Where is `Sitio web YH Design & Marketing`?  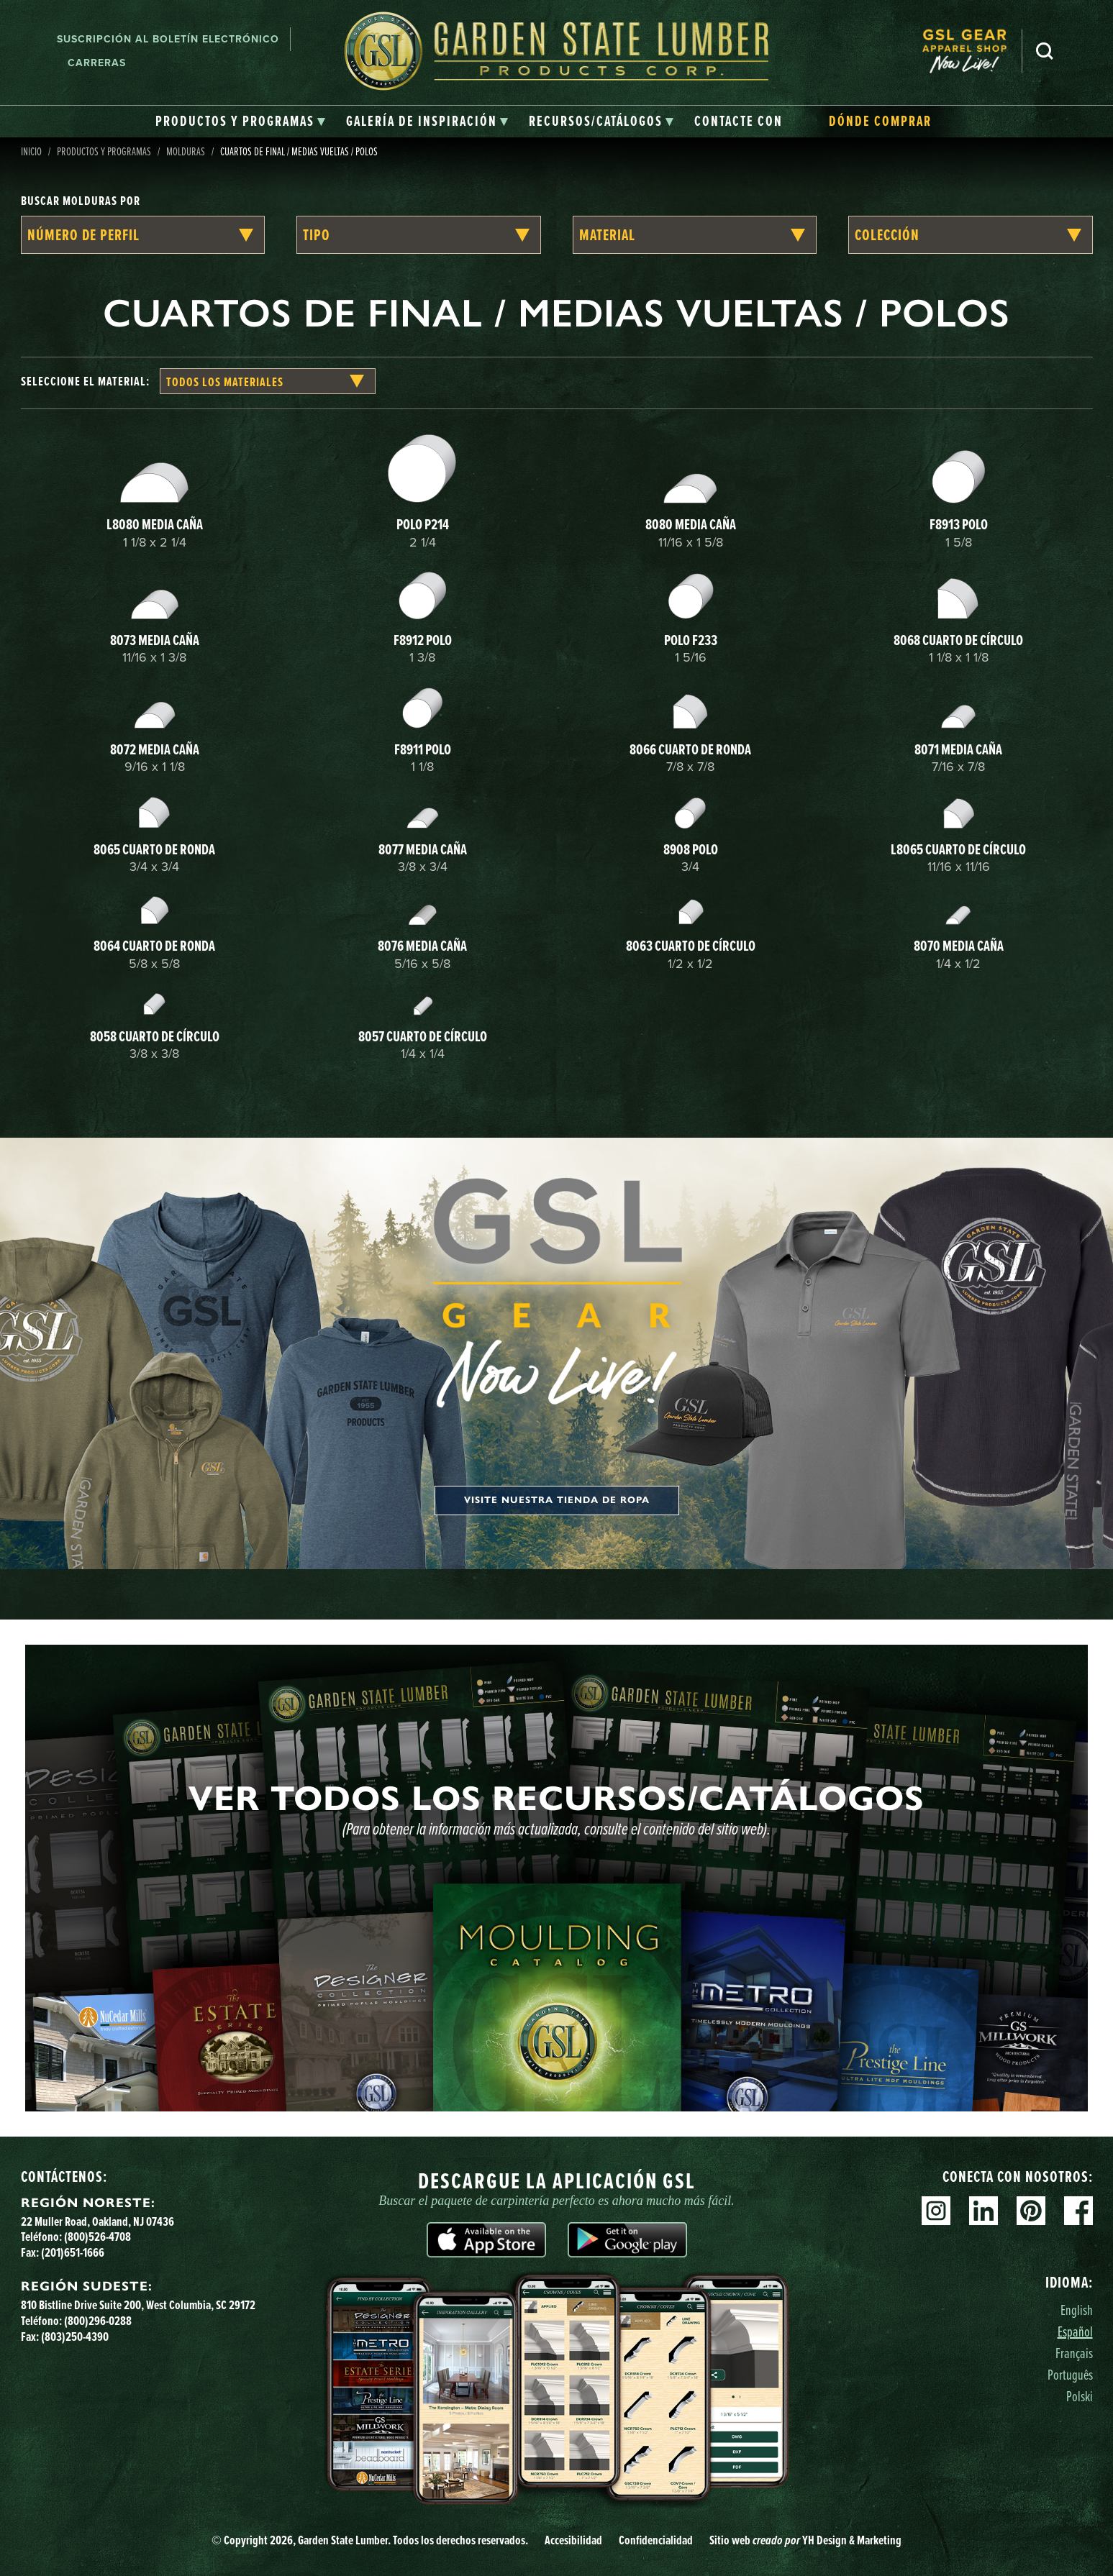
Sitio web YH Design & Marketing is located at coordinates (805, 2540).